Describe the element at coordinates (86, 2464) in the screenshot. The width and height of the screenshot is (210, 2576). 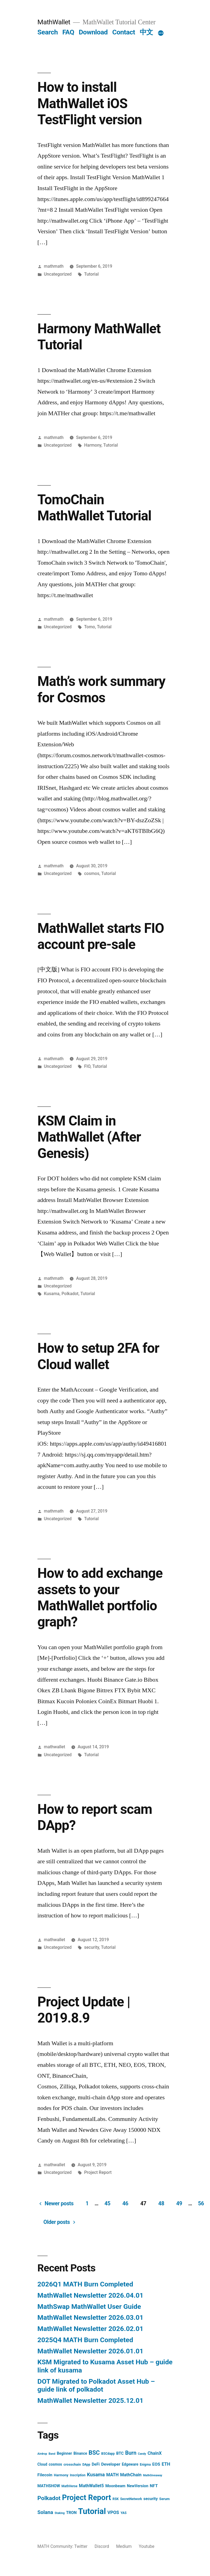
I see `DApp [DApp (3 items)]` at that location.